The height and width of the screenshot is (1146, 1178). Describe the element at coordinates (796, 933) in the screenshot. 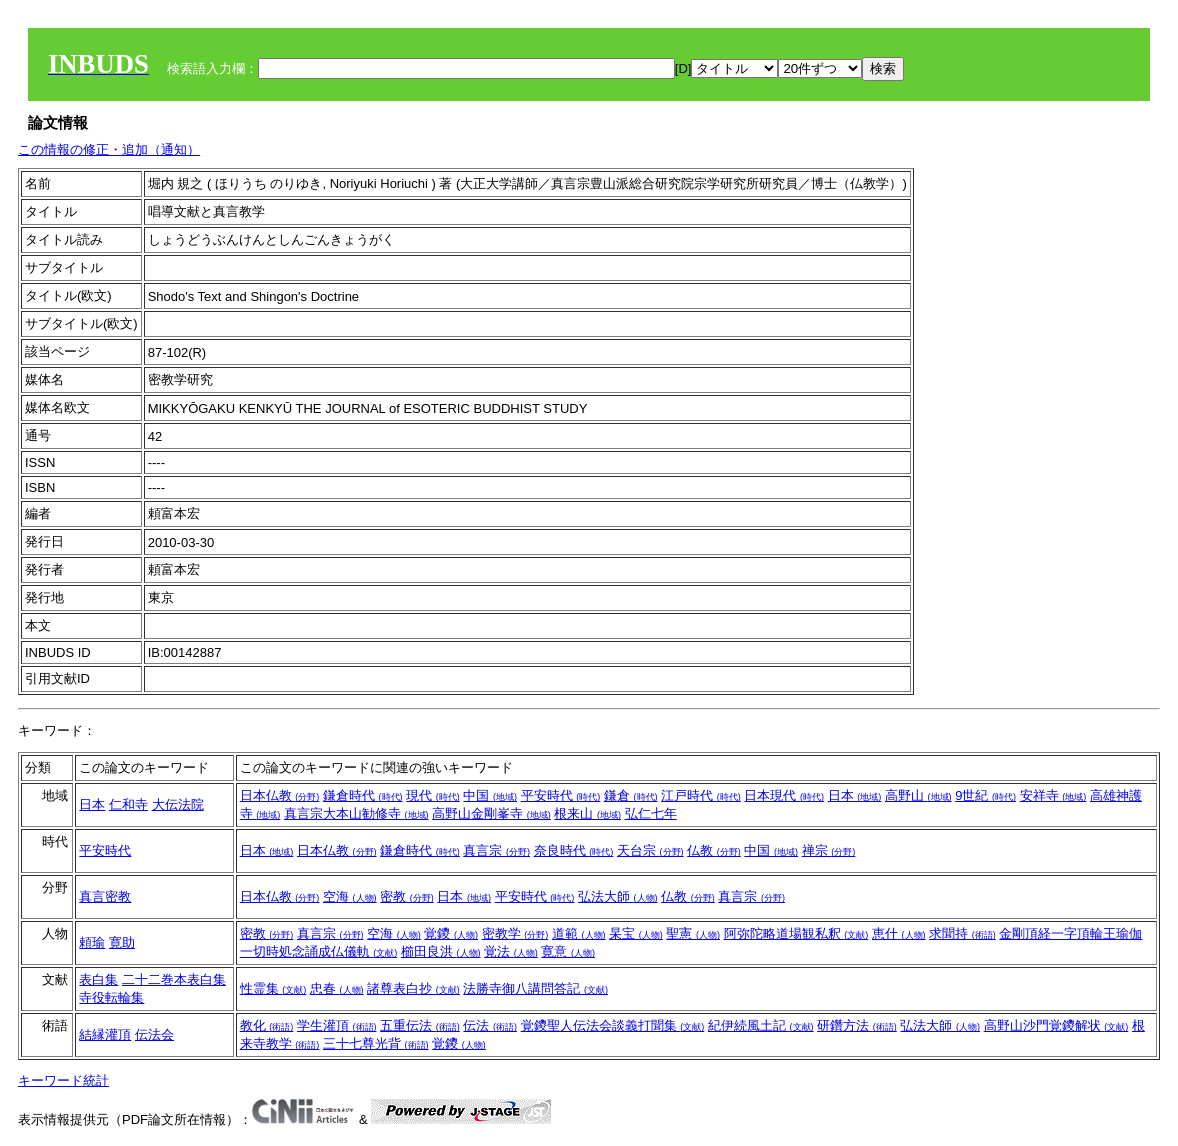

I see `阿弥陀略道場観私釈` at that location.